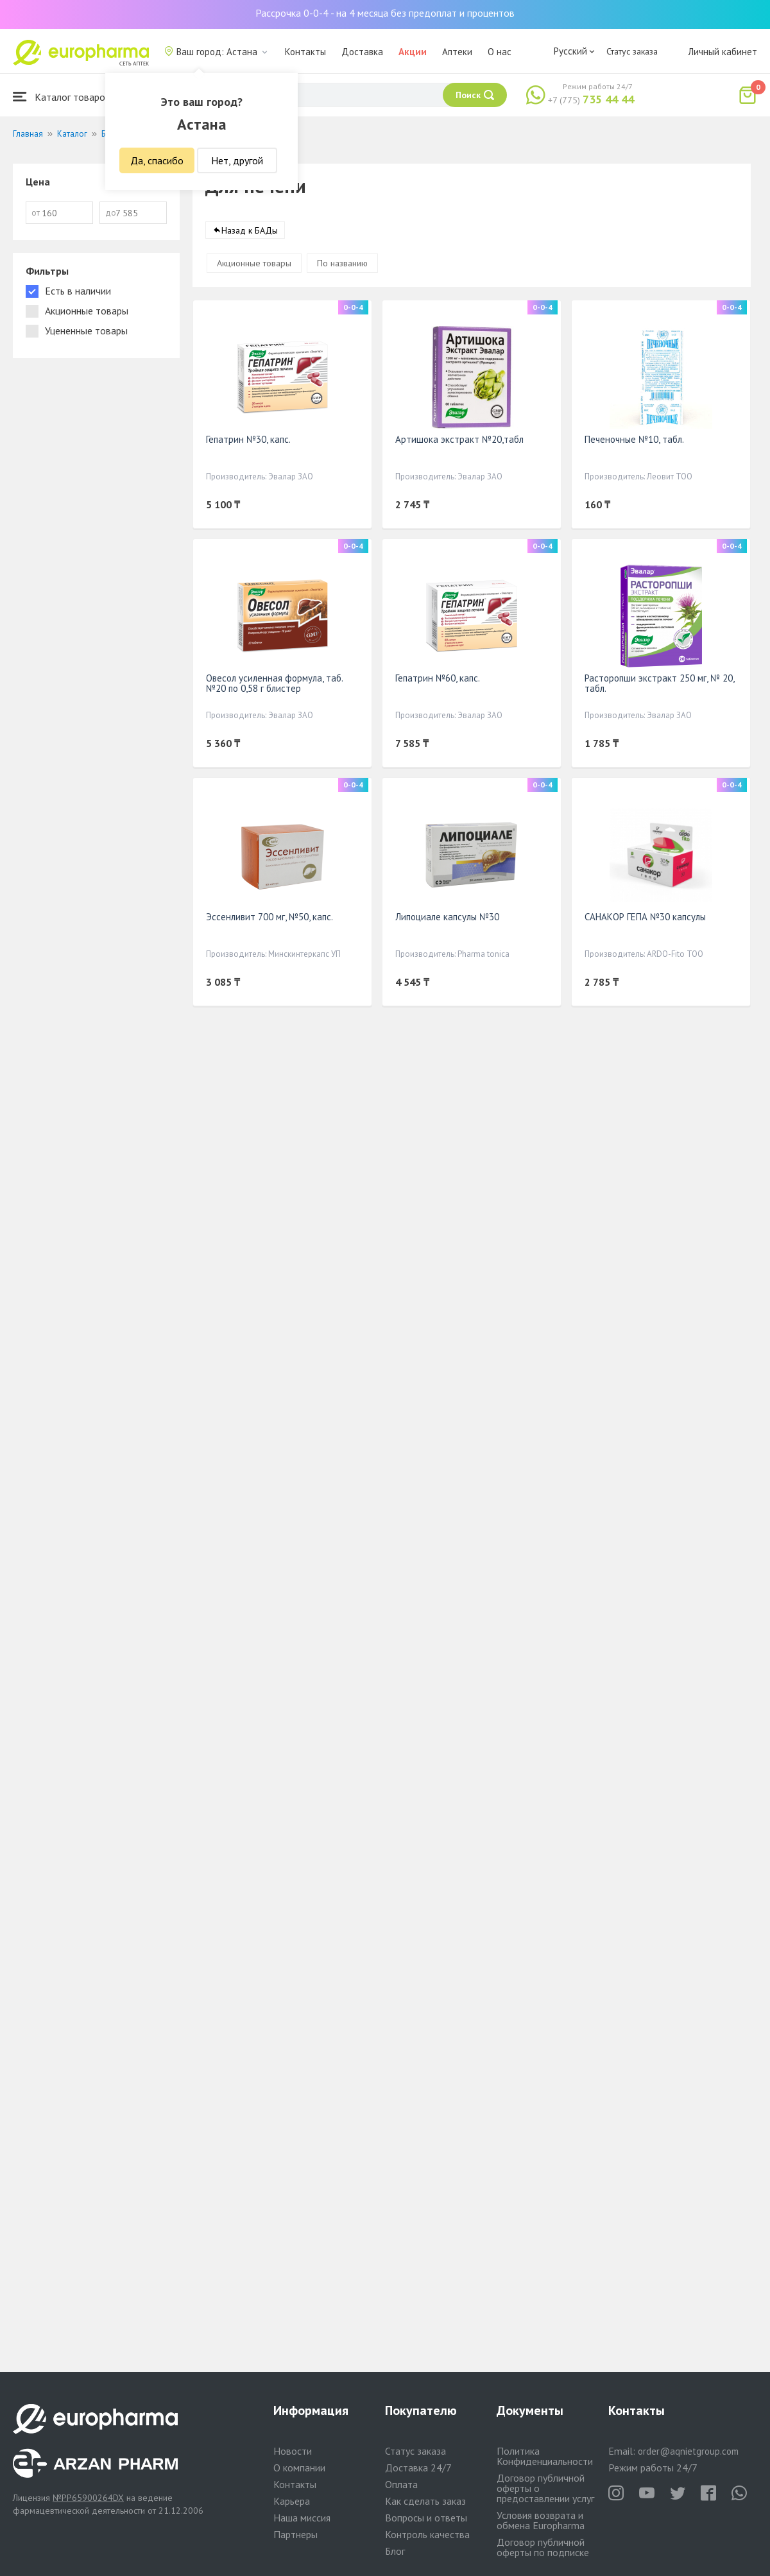  I want to click on Гепатрин №30, капс., so click(248, 439).